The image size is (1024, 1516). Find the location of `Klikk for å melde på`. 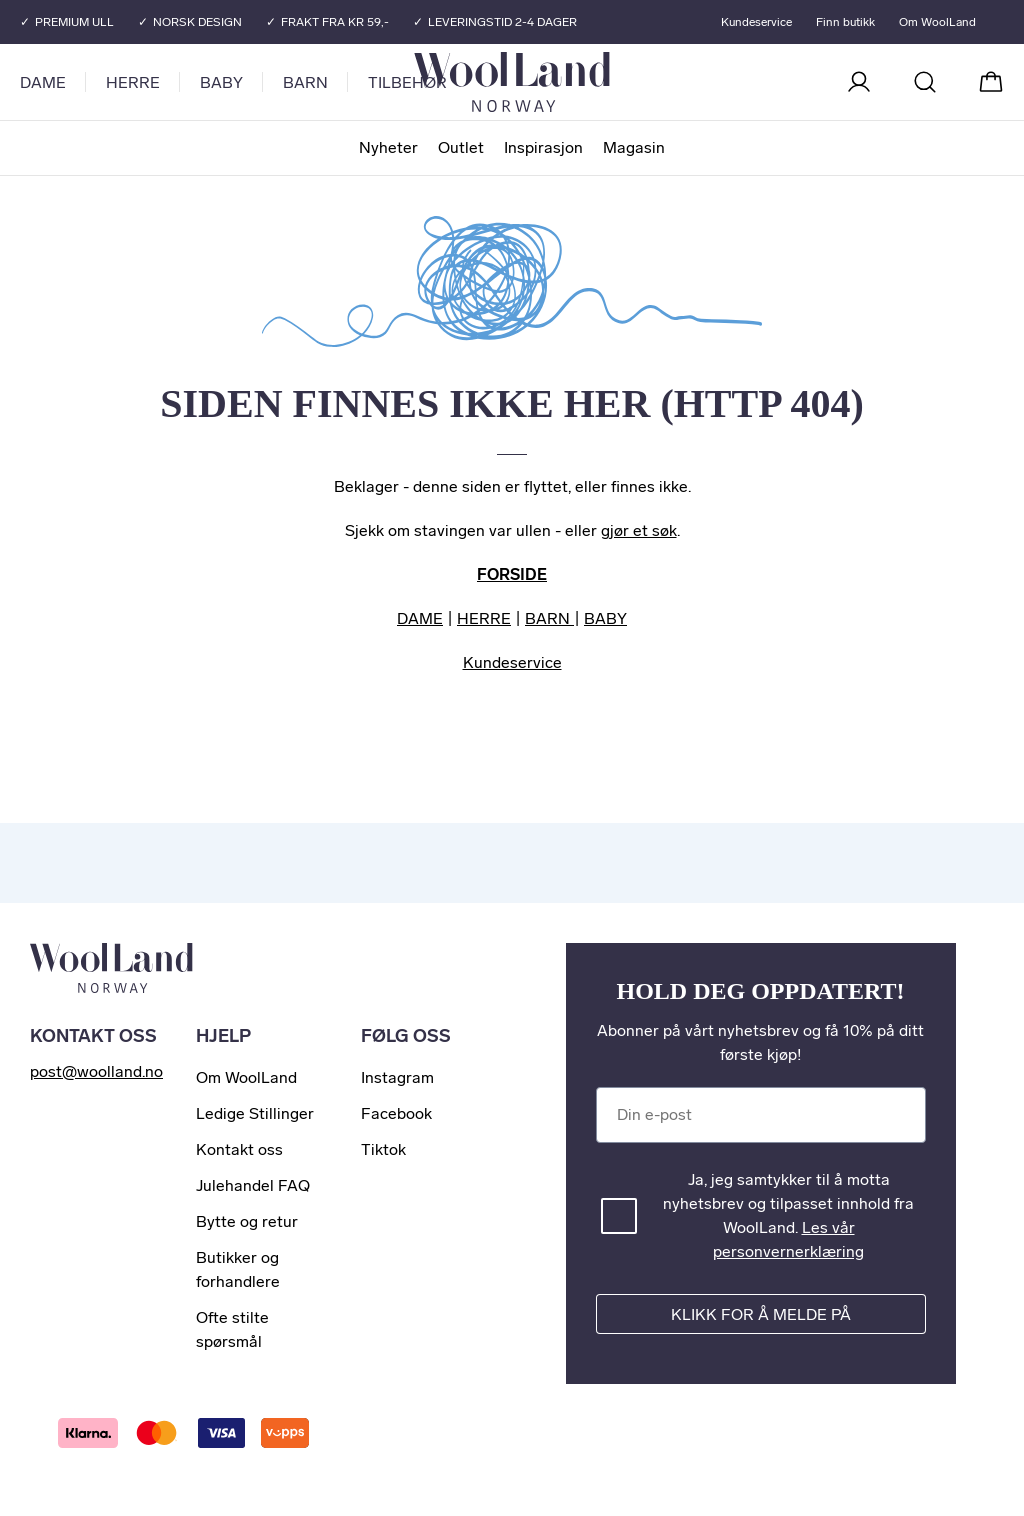

Klikk for å melde på is located at coordinates (761, 1314).